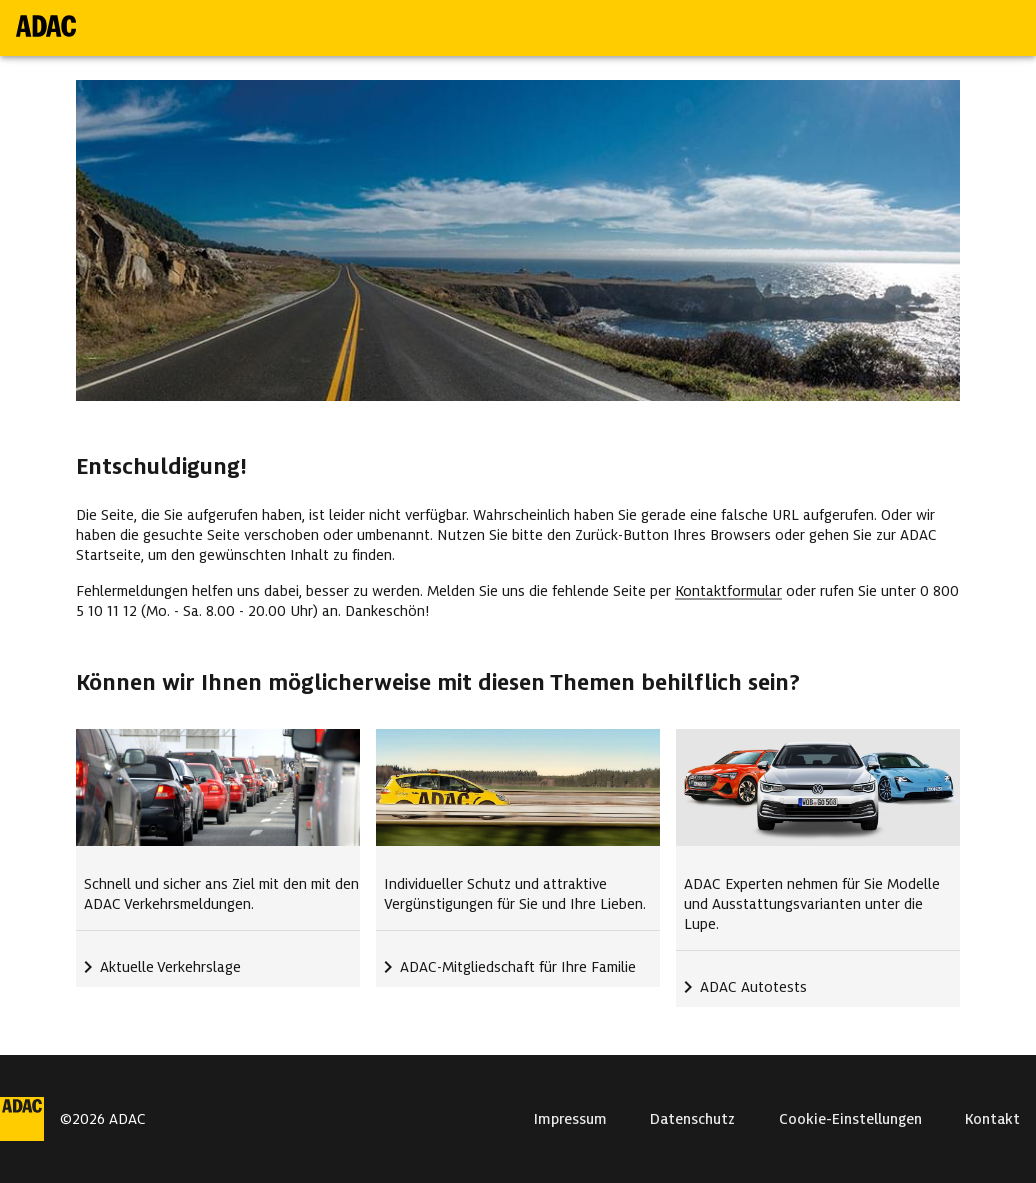  What do you see at coordinates (728, 591) in the screenshot?
I see `Kontaktformular` at bounding box center [728, 591].